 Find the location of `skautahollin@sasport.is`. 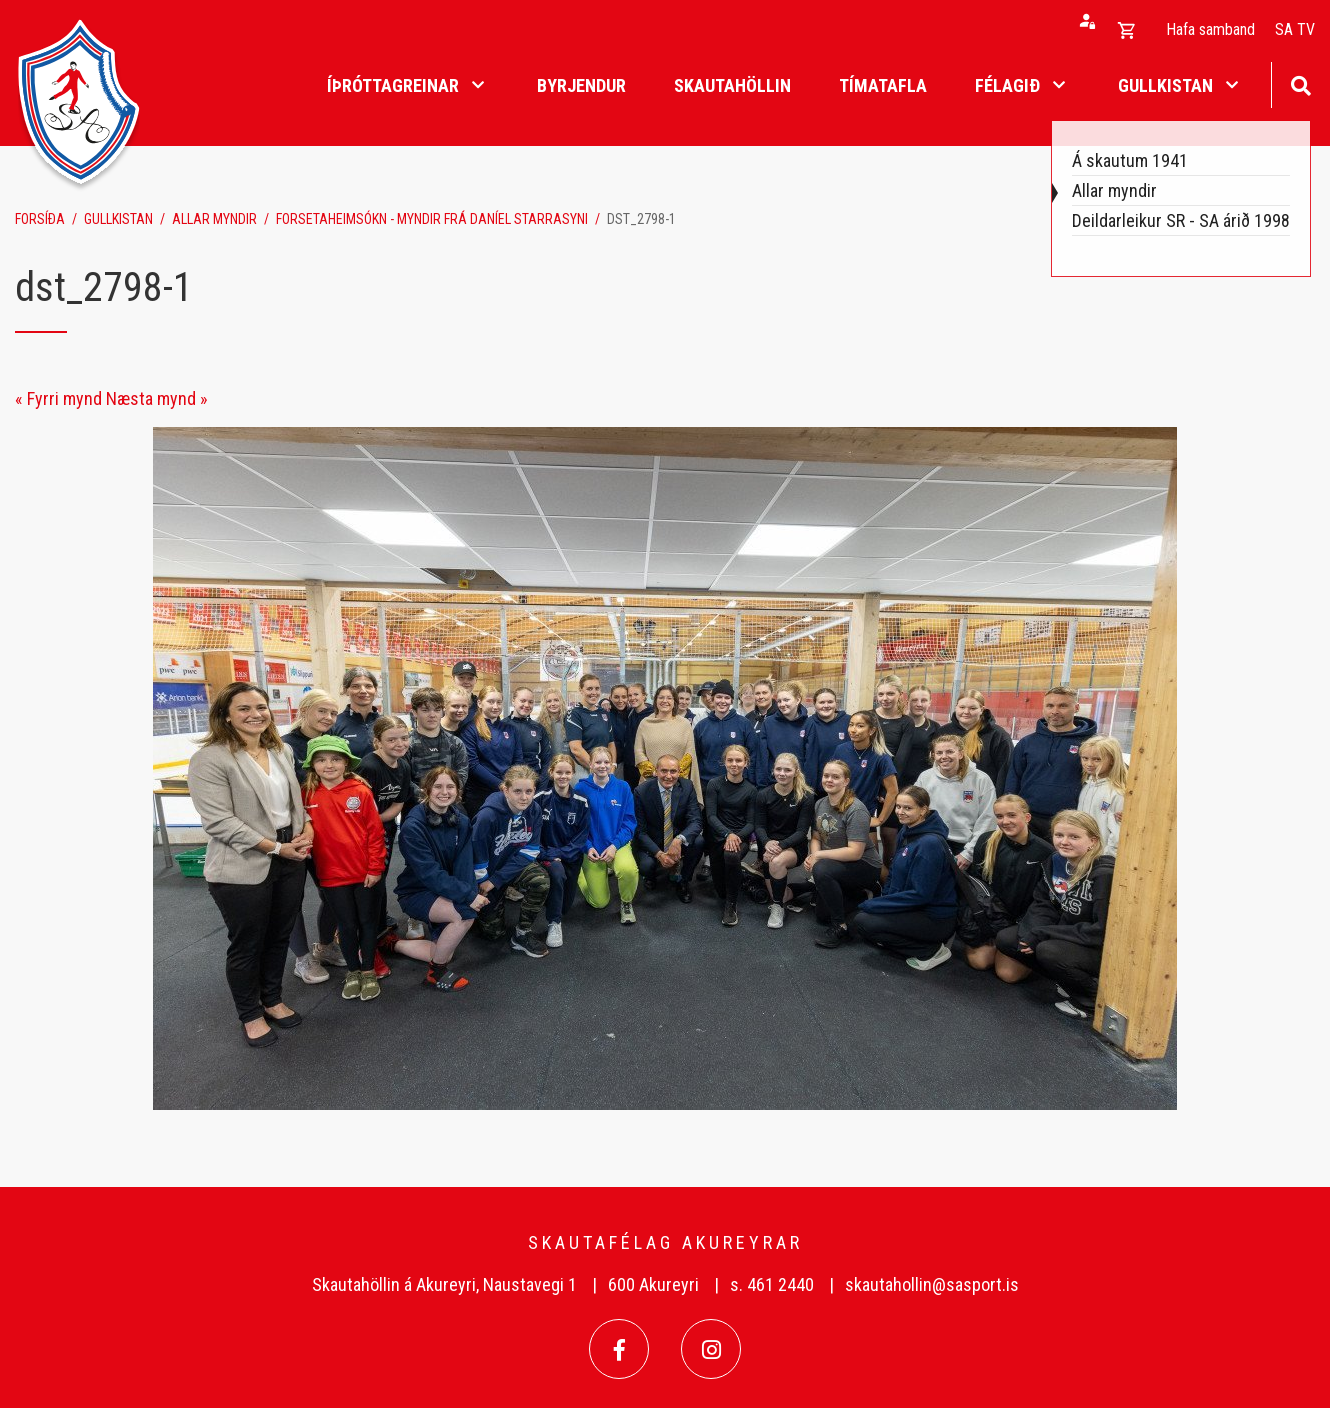

skautahollin@sasport.is is located at coordinates (932, 1284).